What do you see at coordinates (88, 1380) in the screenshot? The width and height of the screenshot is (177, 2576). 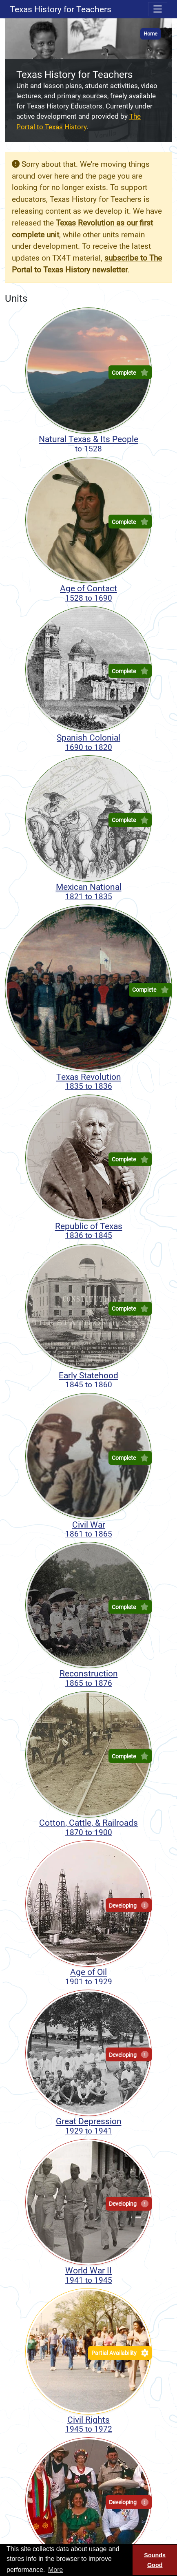 I see `Early Statehood` at bounding box center [88, 1380].